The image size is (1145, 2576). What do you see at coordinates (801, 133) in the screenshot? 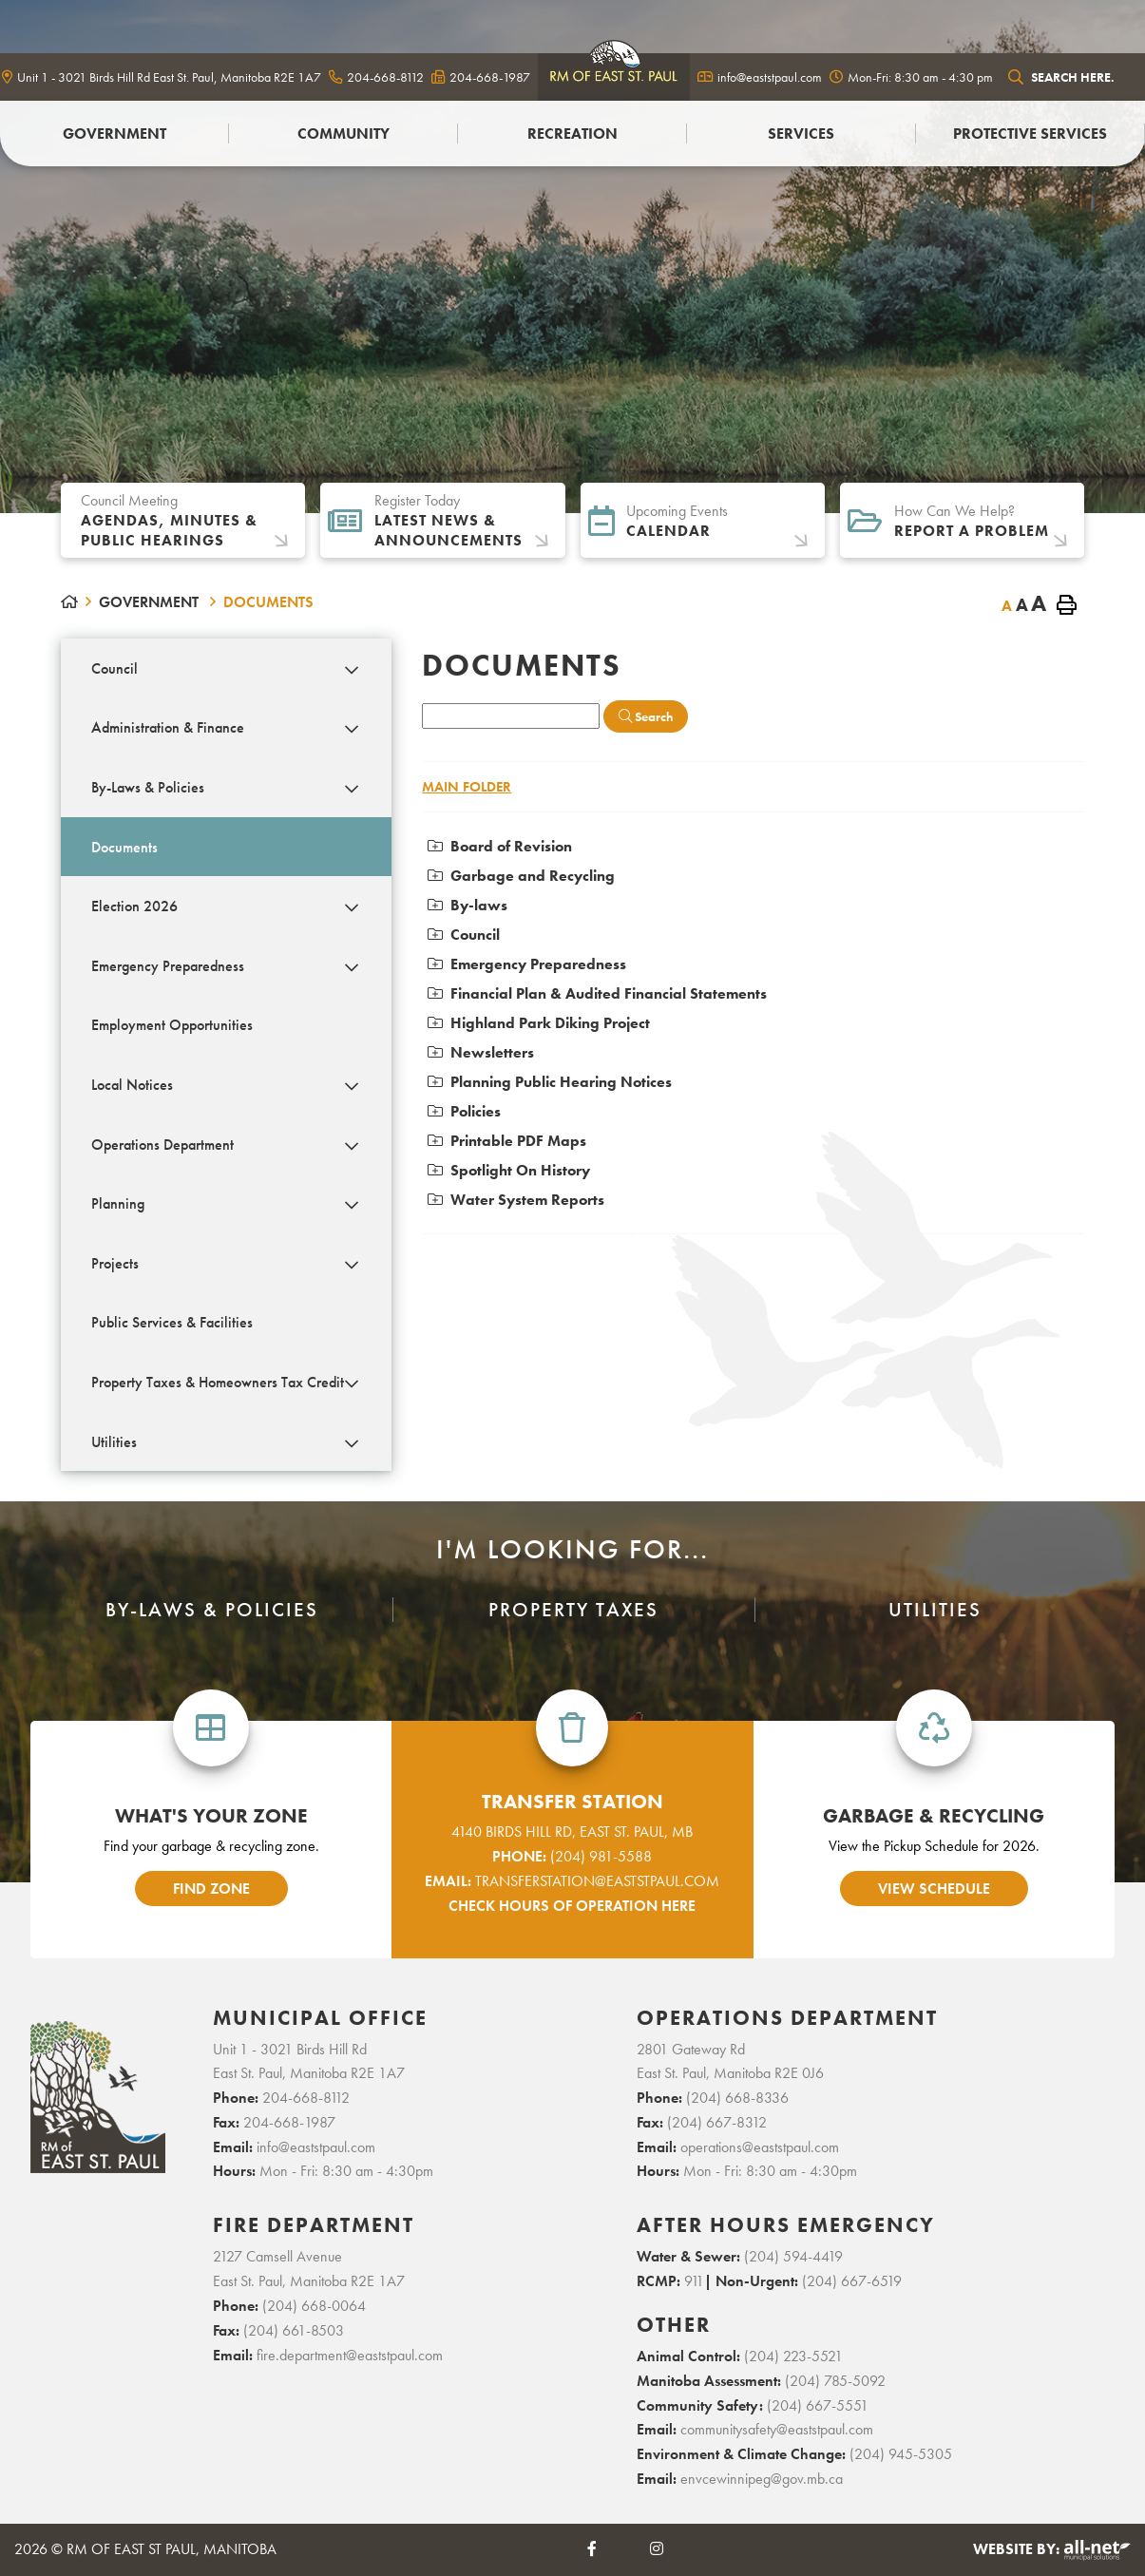
I see `Services [menuitem]` at bounding box center [801, 133].